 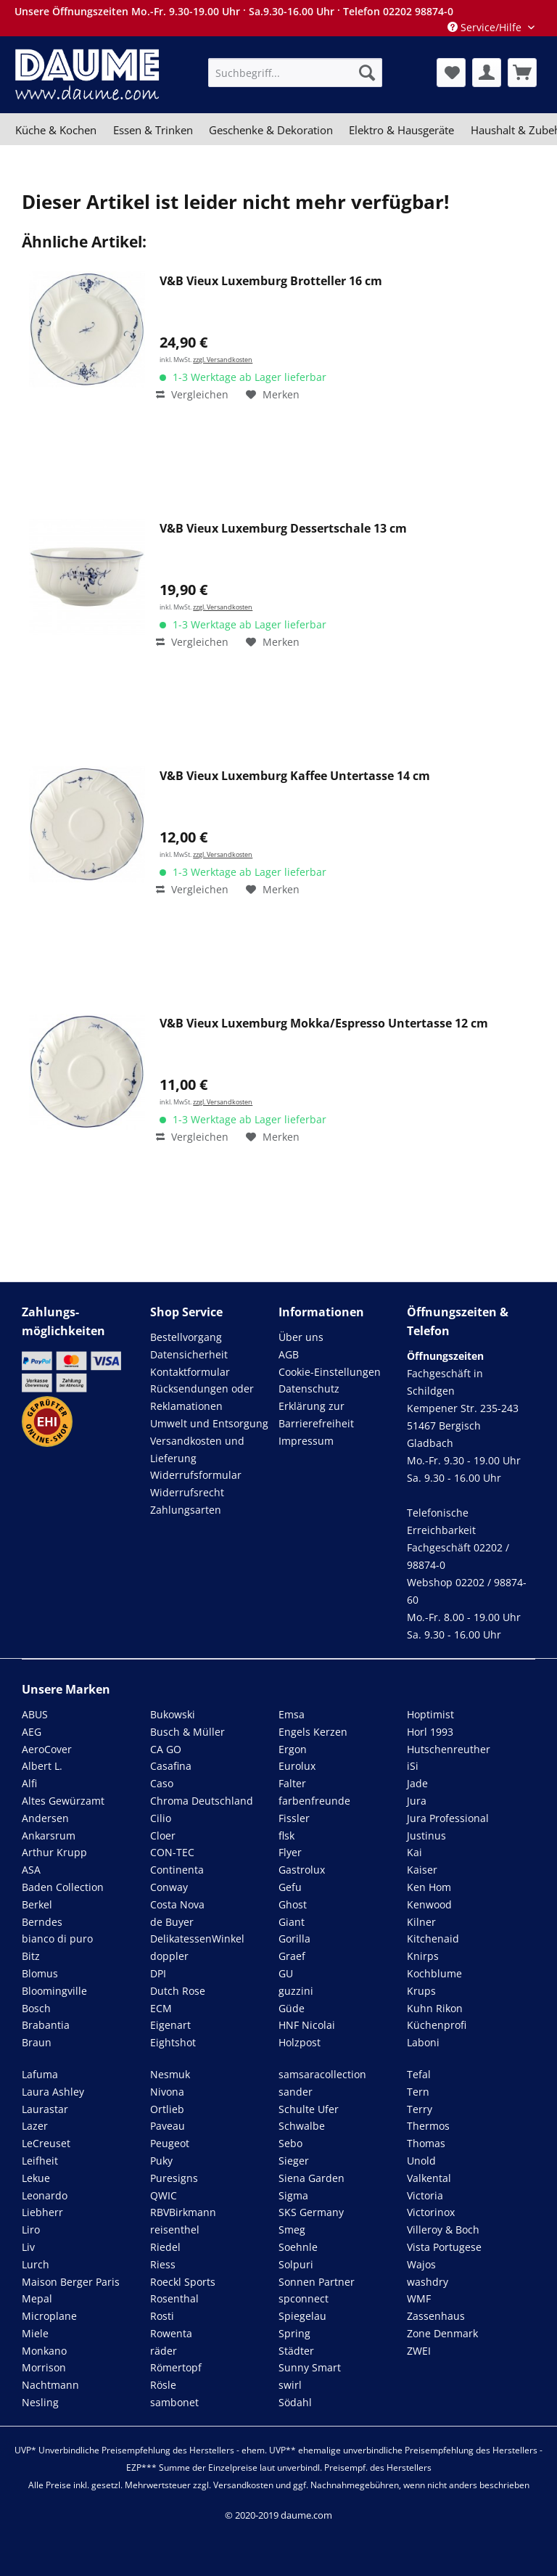 I want to click on Spring, so click(x=294, y=2333).